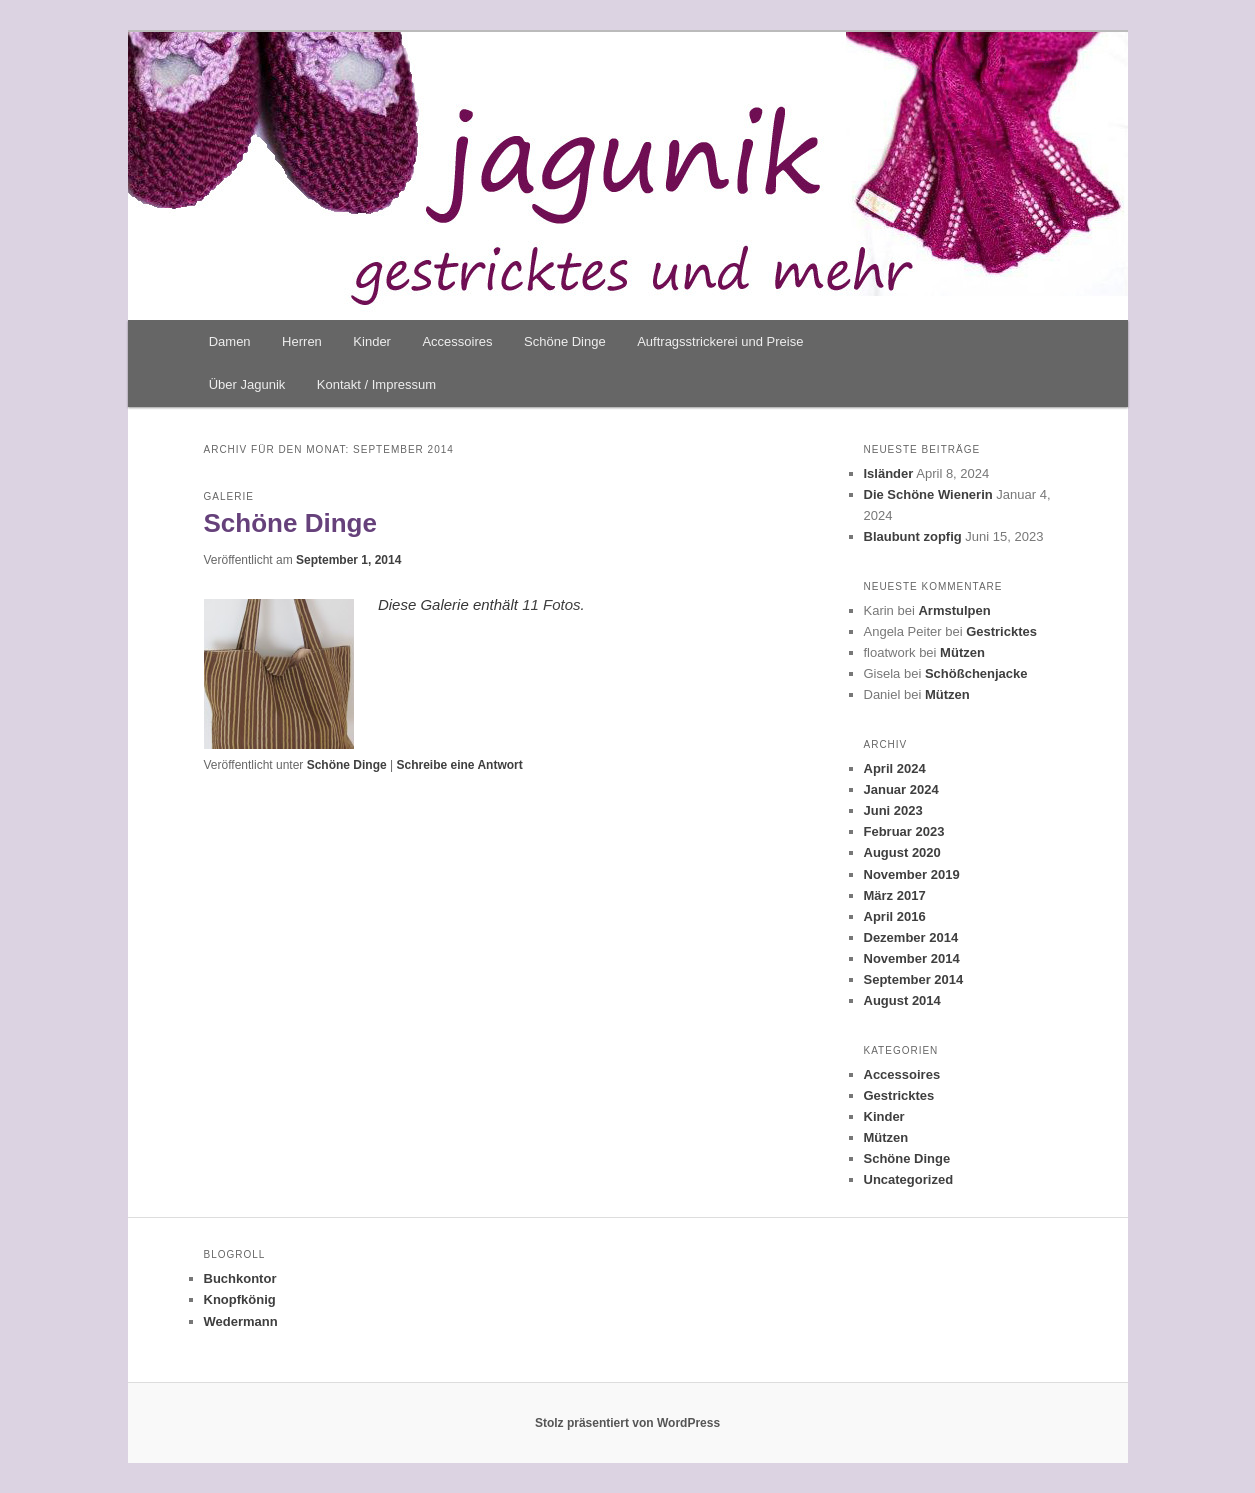 Image resolution: width=1255 pixels, height=1493 pixels. I want to click on Buchkontor, so click(240, 1278).